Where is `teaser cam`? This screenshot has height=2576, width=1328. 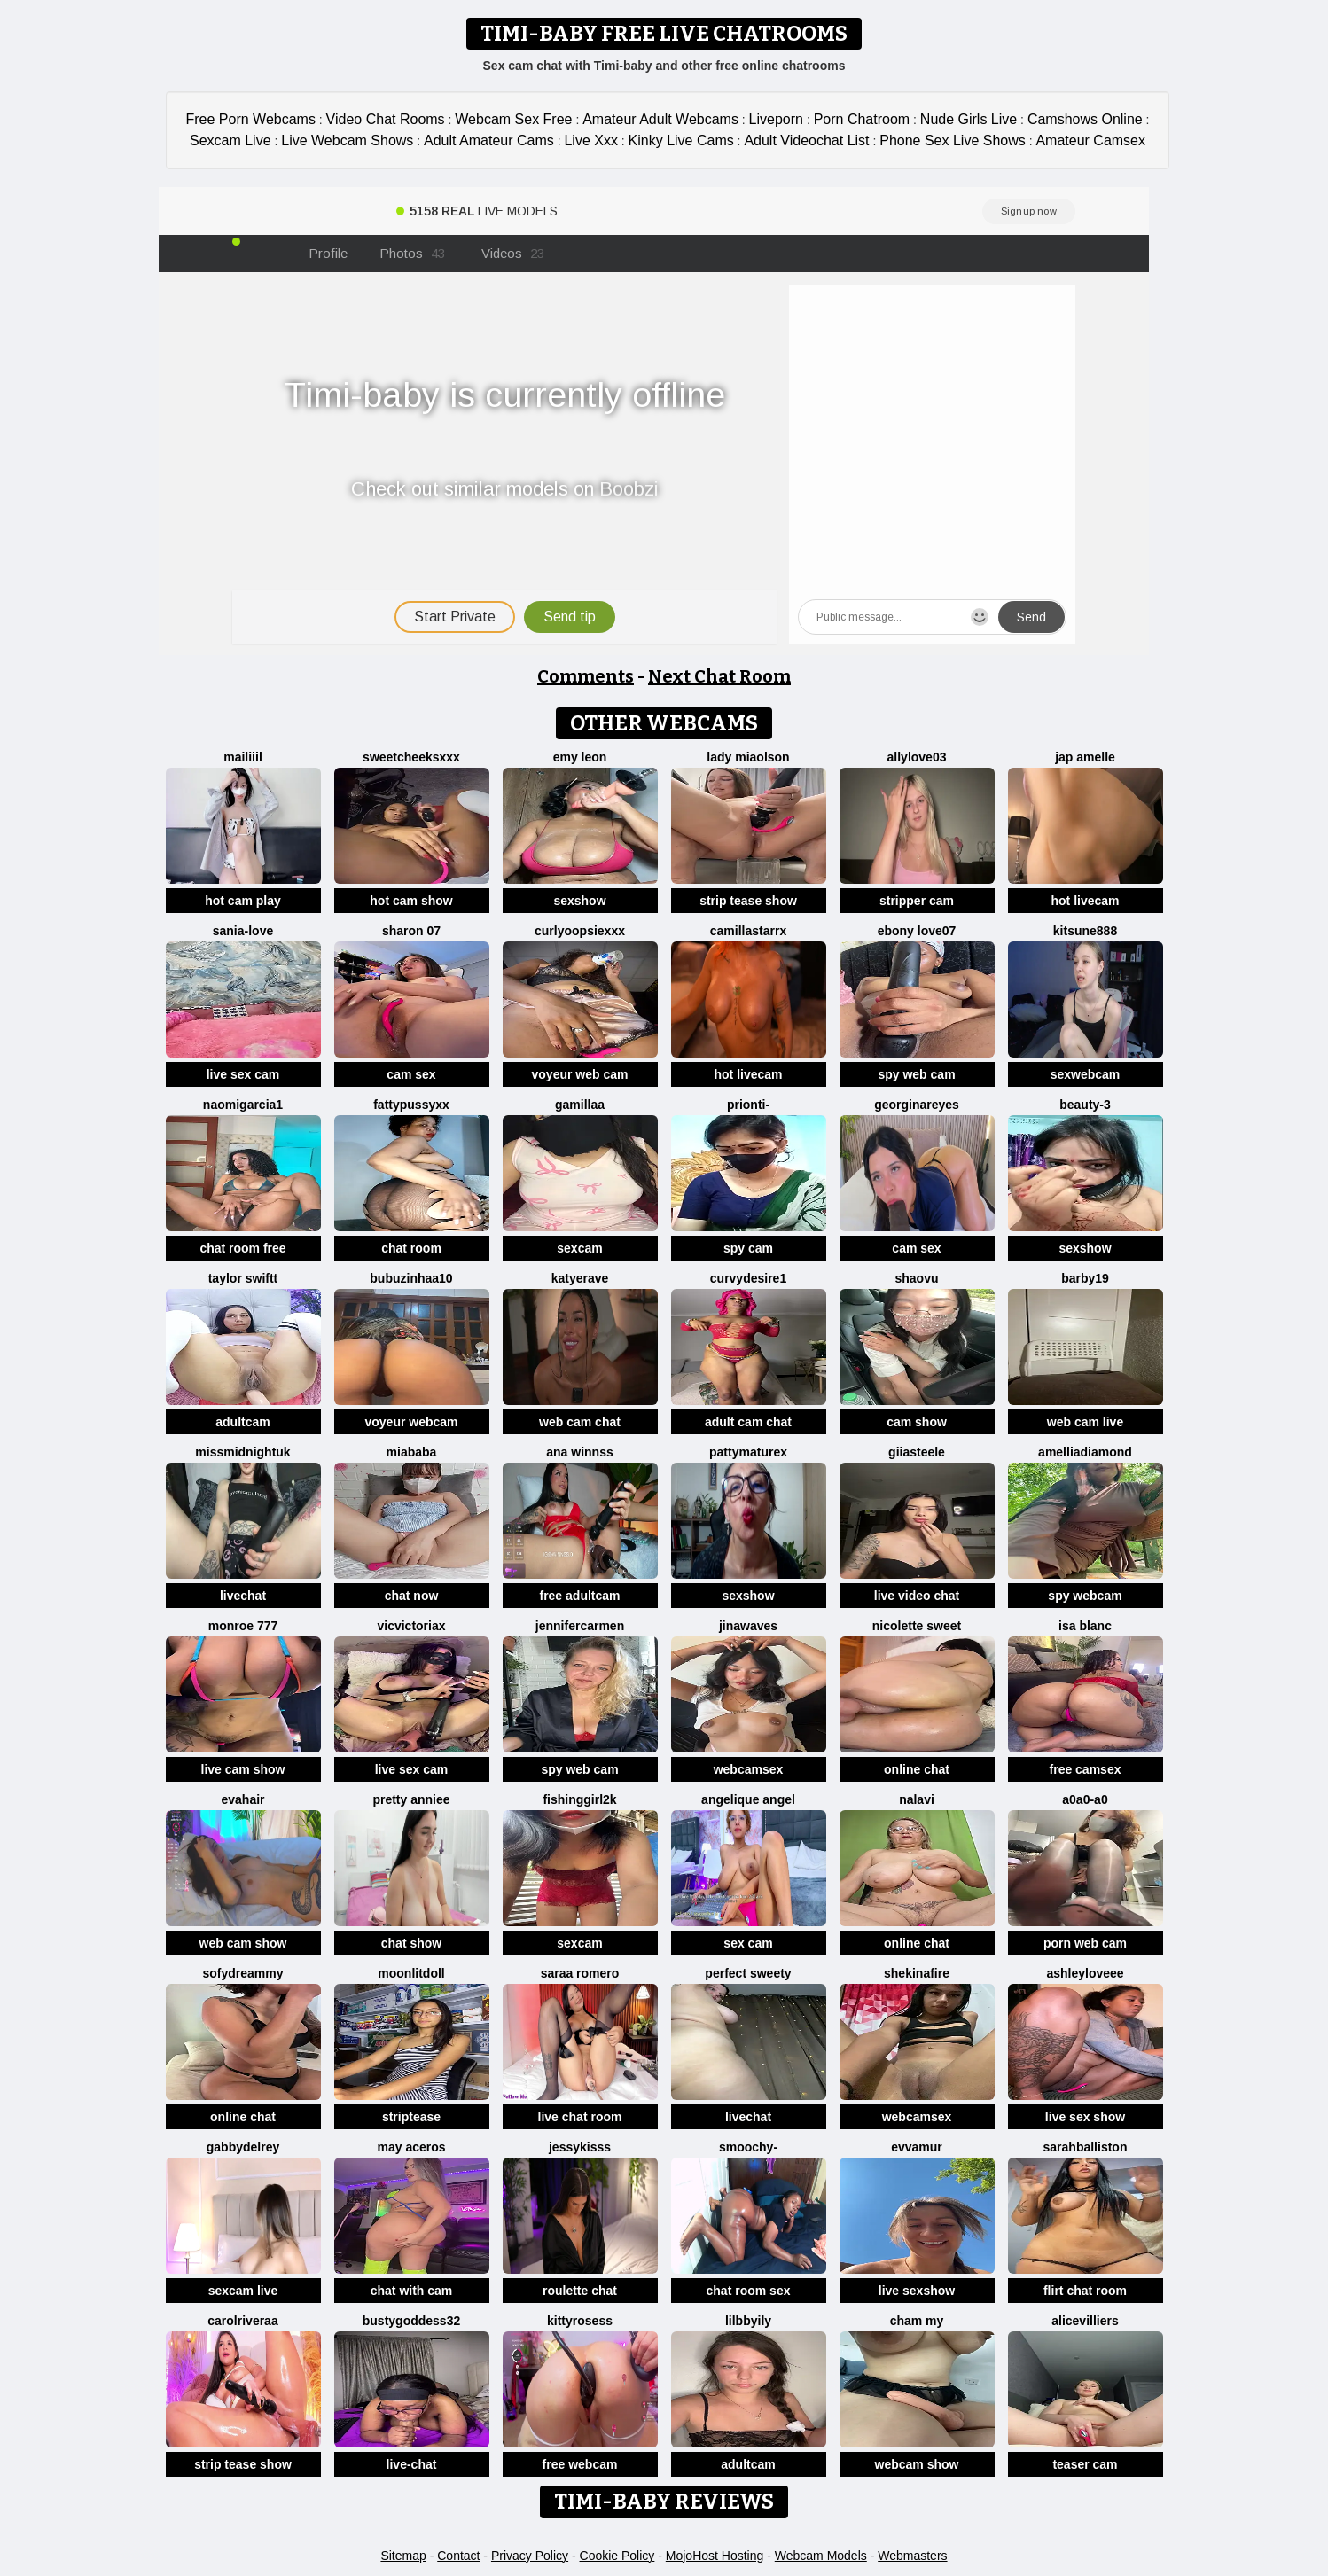
teaser cam is located at coordinates (1084, 2464).